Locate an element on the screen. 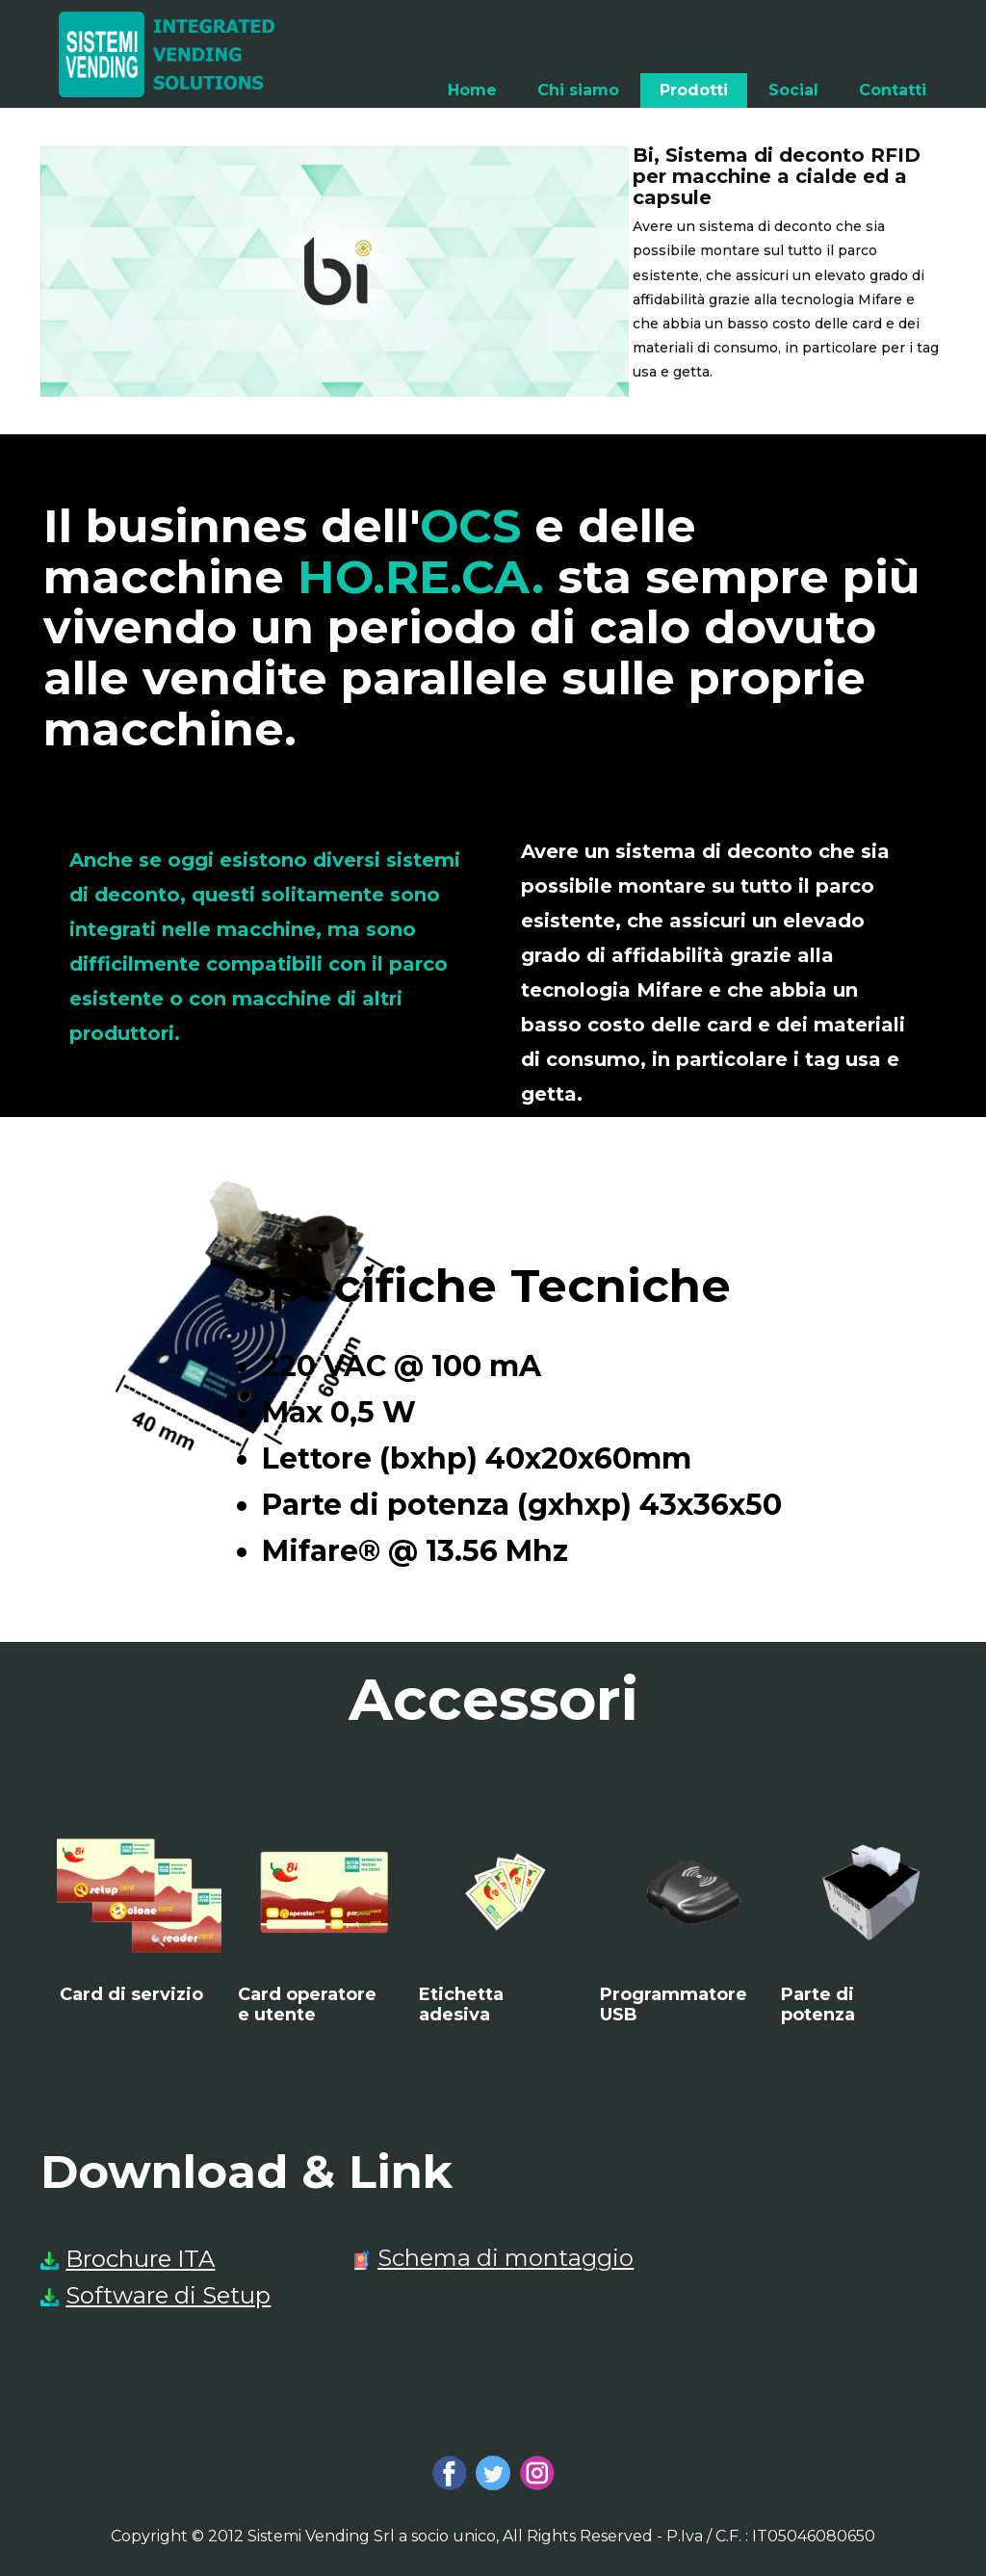  Social is located at coordinates (793, 90).